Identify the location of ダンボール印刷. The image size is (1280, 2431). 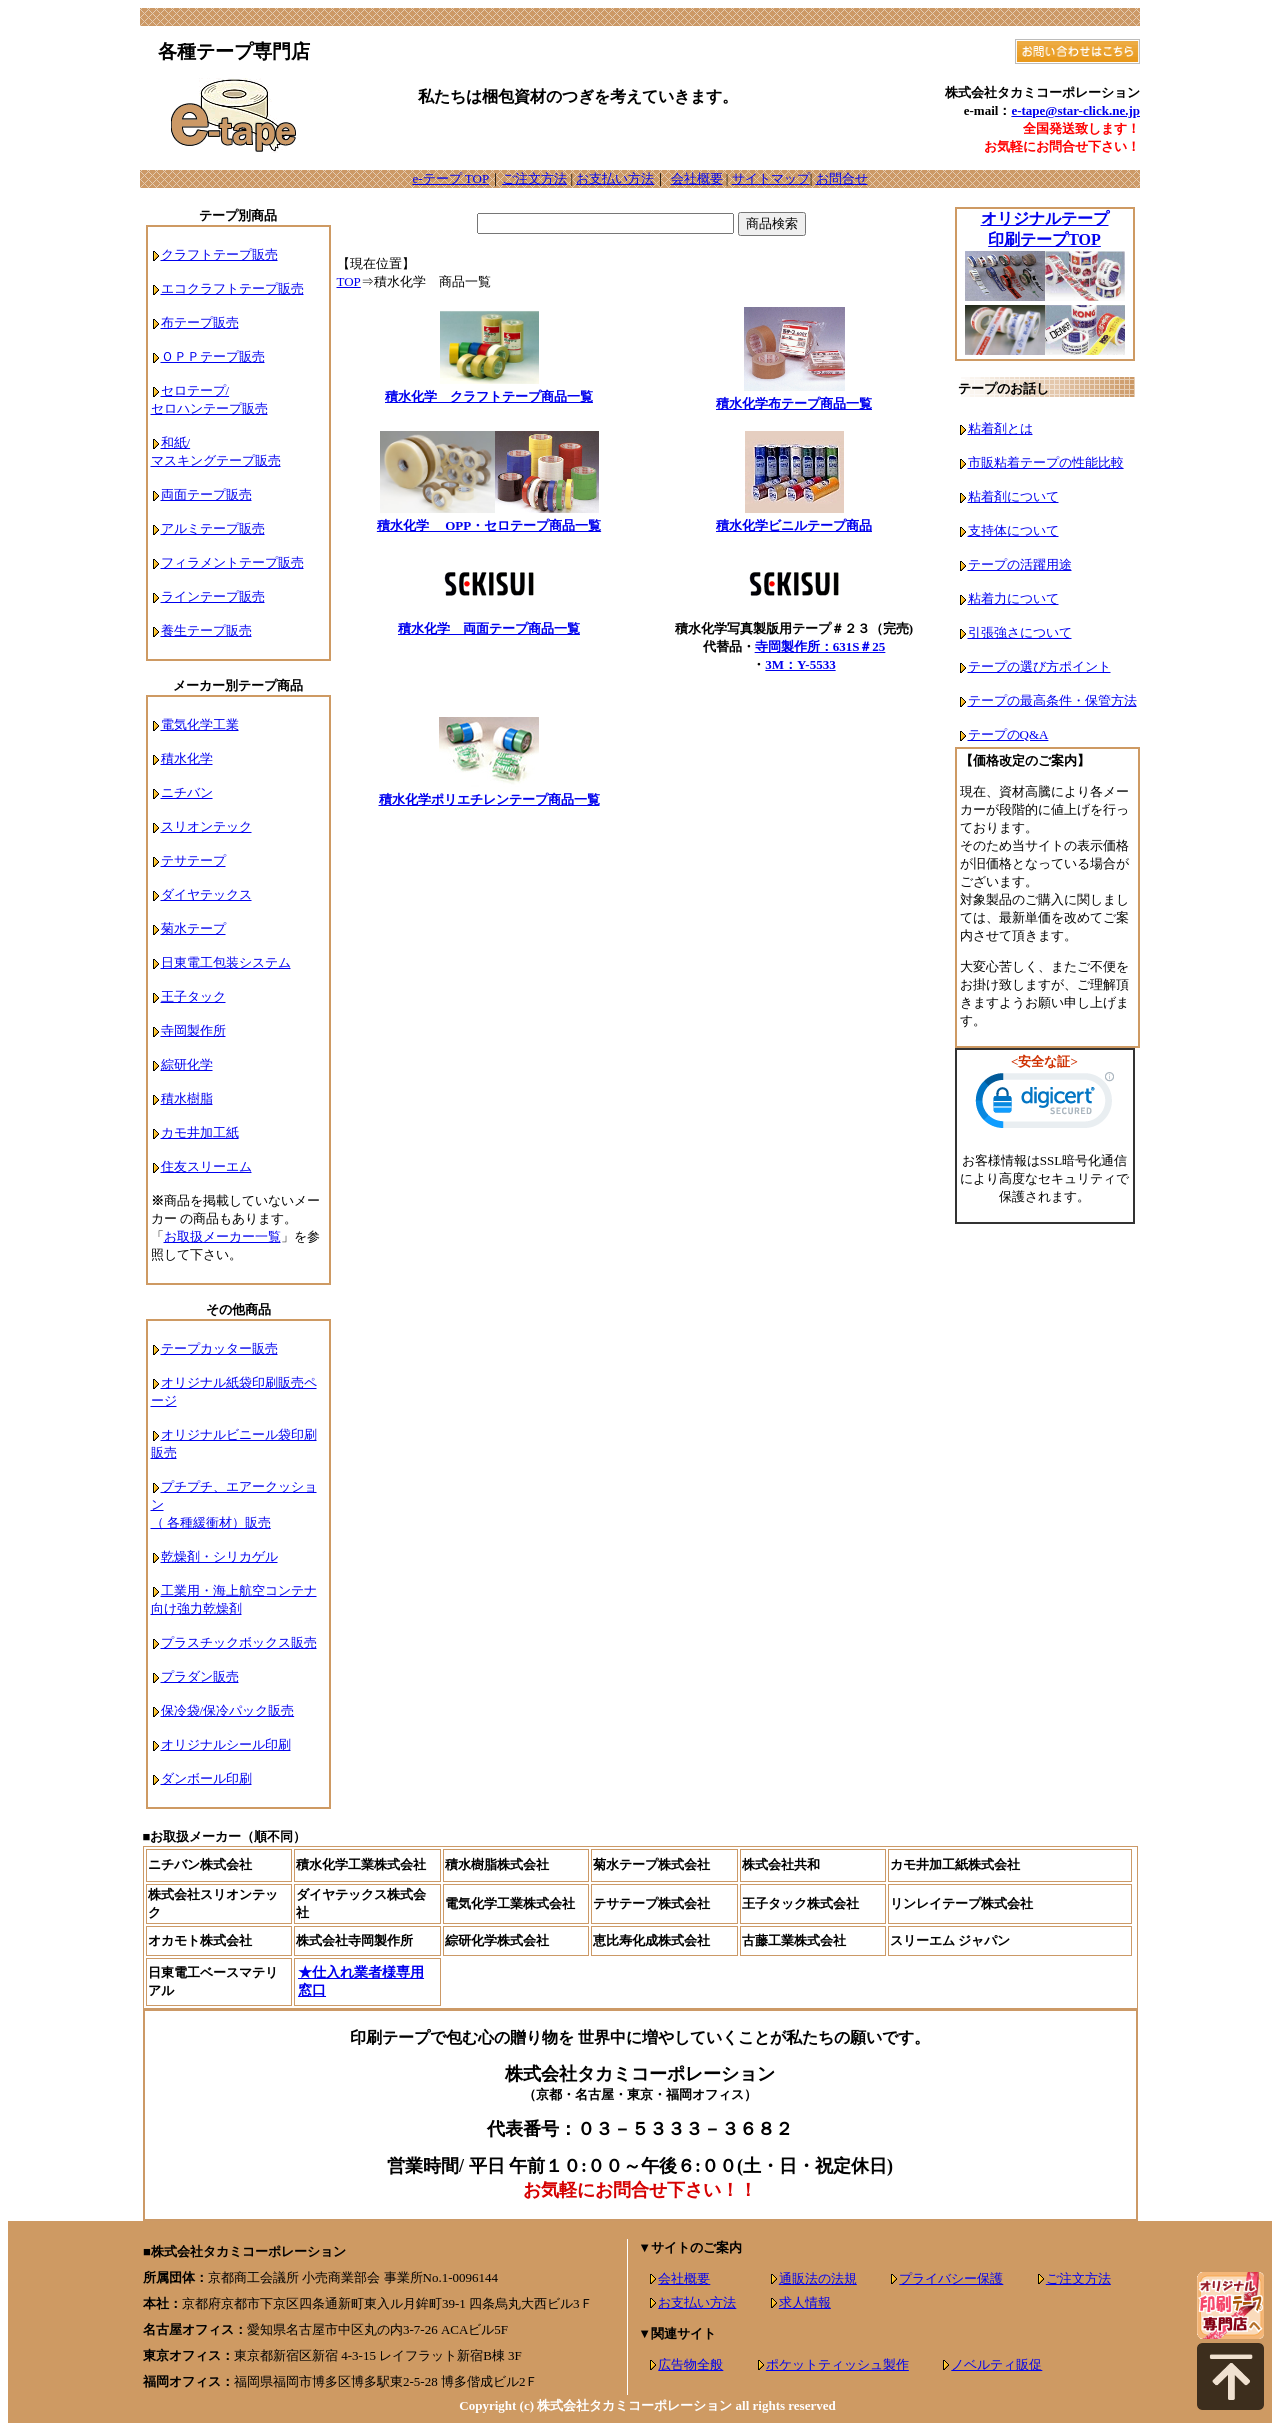
(206, 1778).